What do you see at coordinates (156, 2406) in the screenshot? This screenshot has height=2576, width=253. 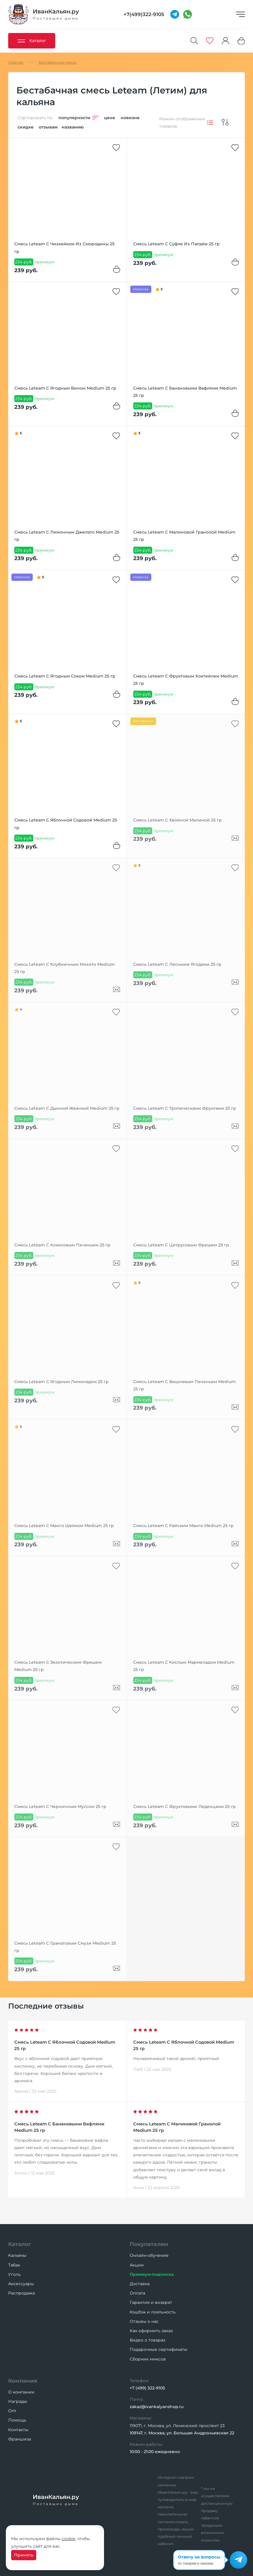 I see `zakaz@ivankalyanshop.ru` at bounding box center [156, 2406].